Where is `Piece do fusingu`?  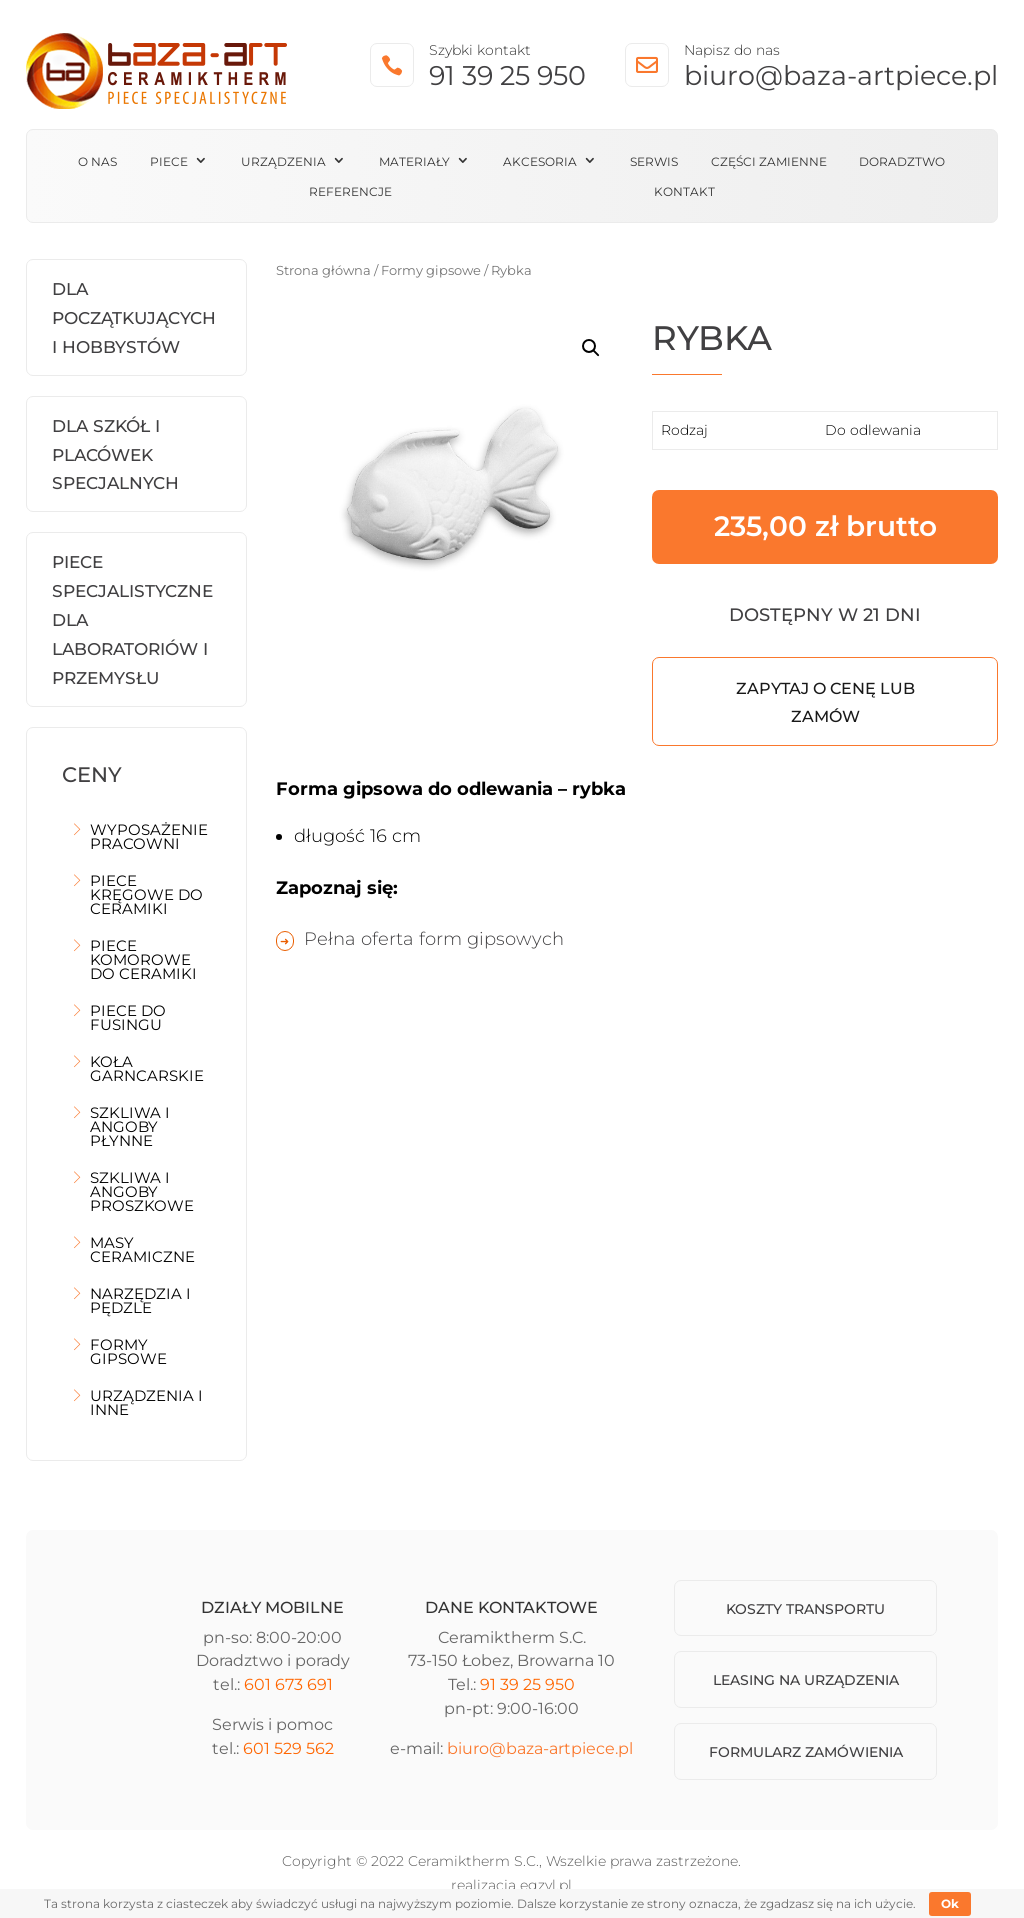
Piece do fusingu is located at coordinates (128, 1019).